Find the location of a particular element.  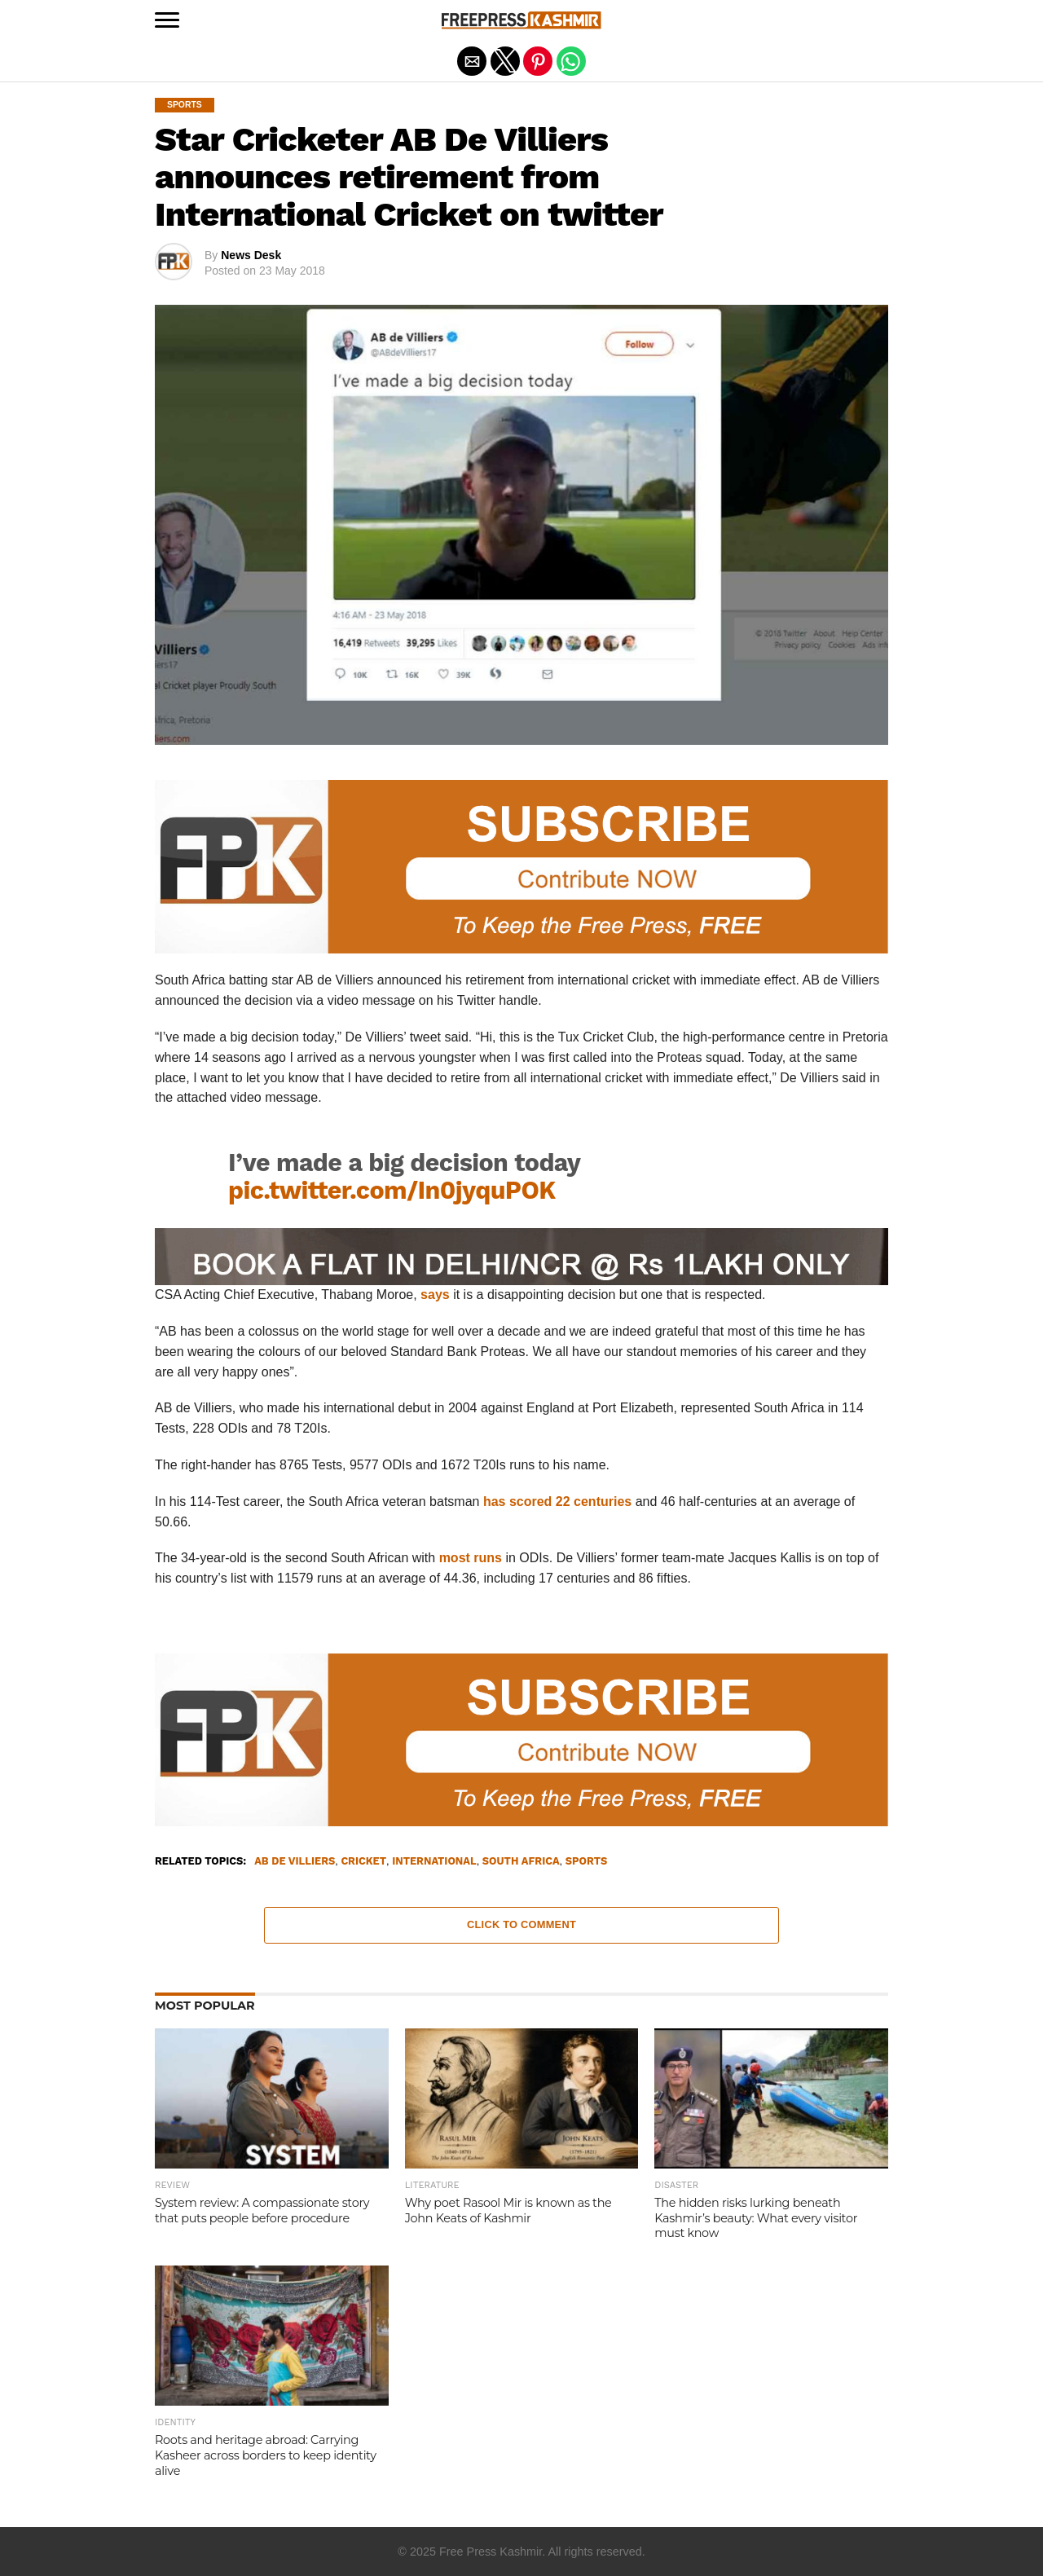

News Desk is located at coordinates (251, 255).